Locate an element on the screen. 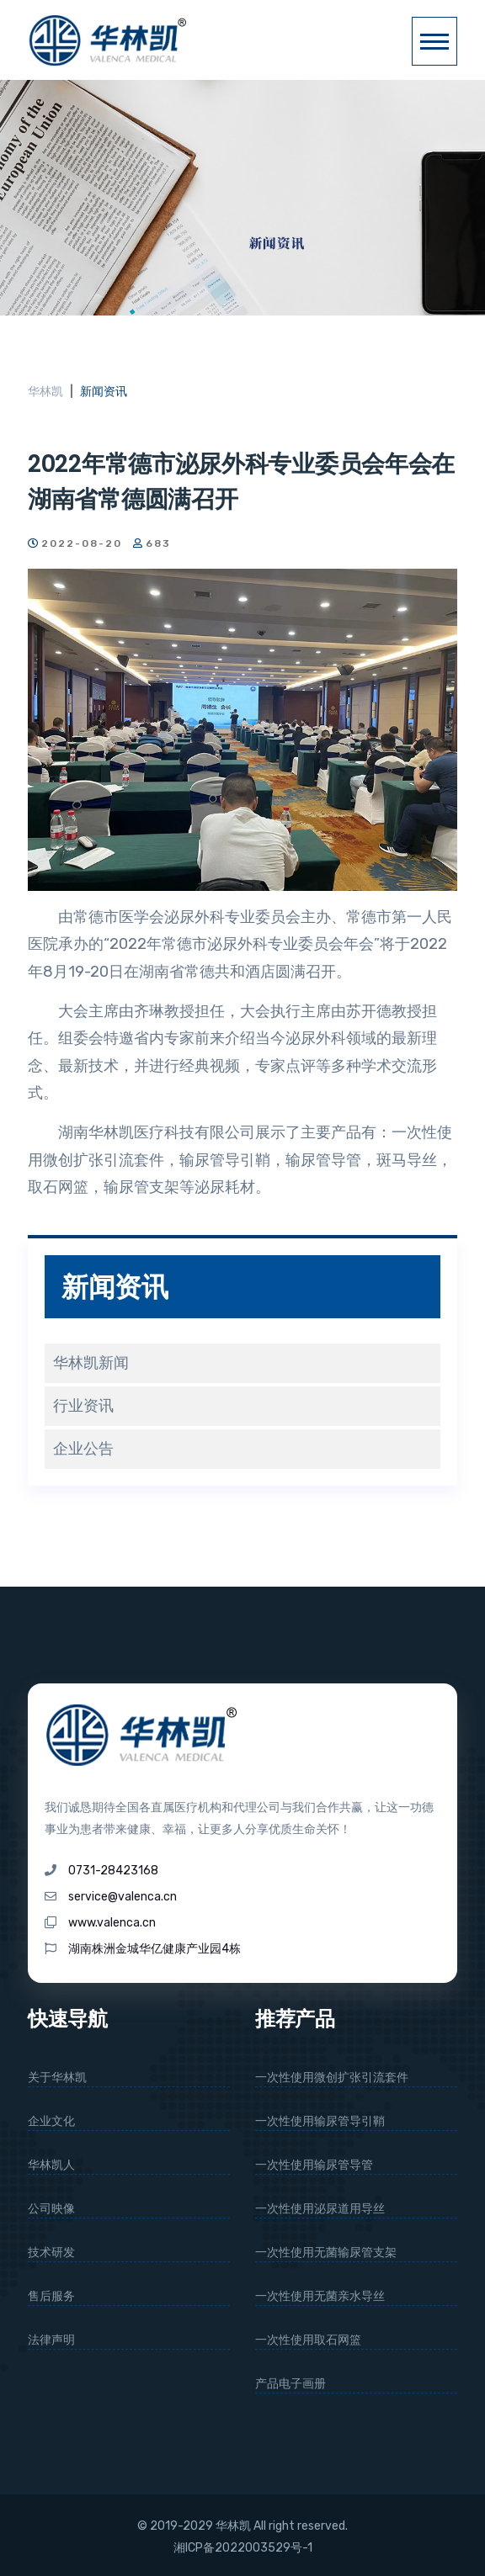 Image resolution: width=485 pixels, height=2576 pixels. 售后服务 is located at coordinates (51, 2296).